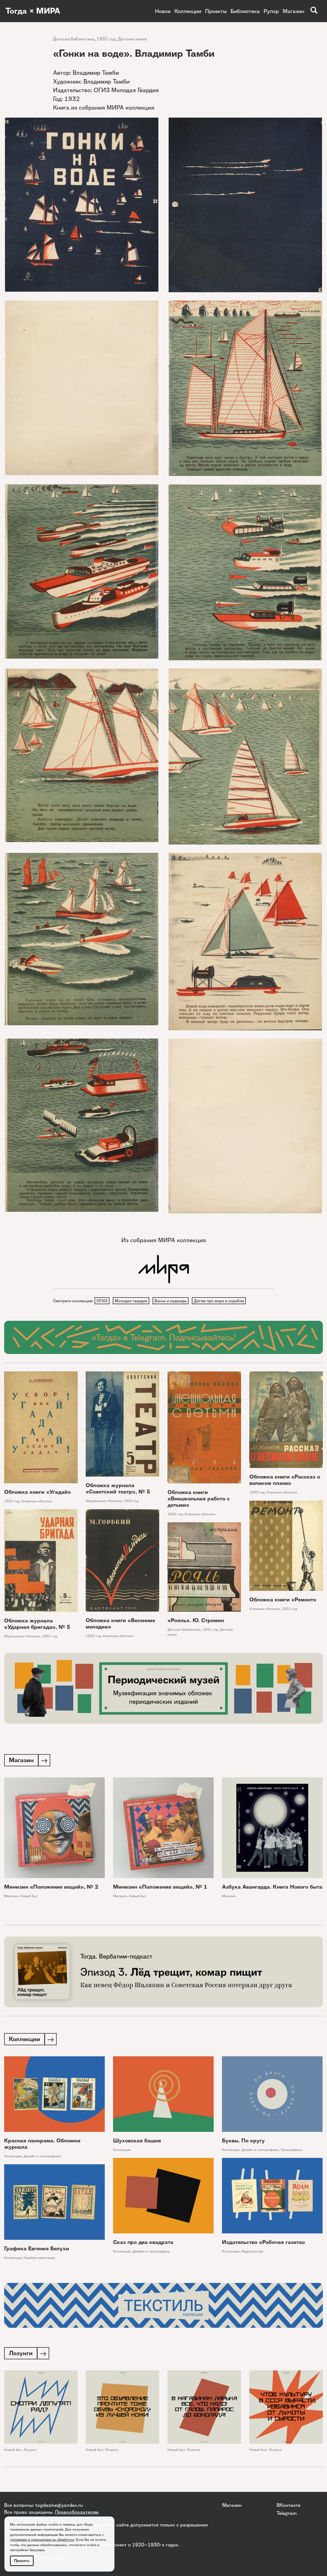 This screenshot has height=2576, width=327. Describe the element at coordinates (291, 2151) in the screenshot. I see `Типографика` at that location.